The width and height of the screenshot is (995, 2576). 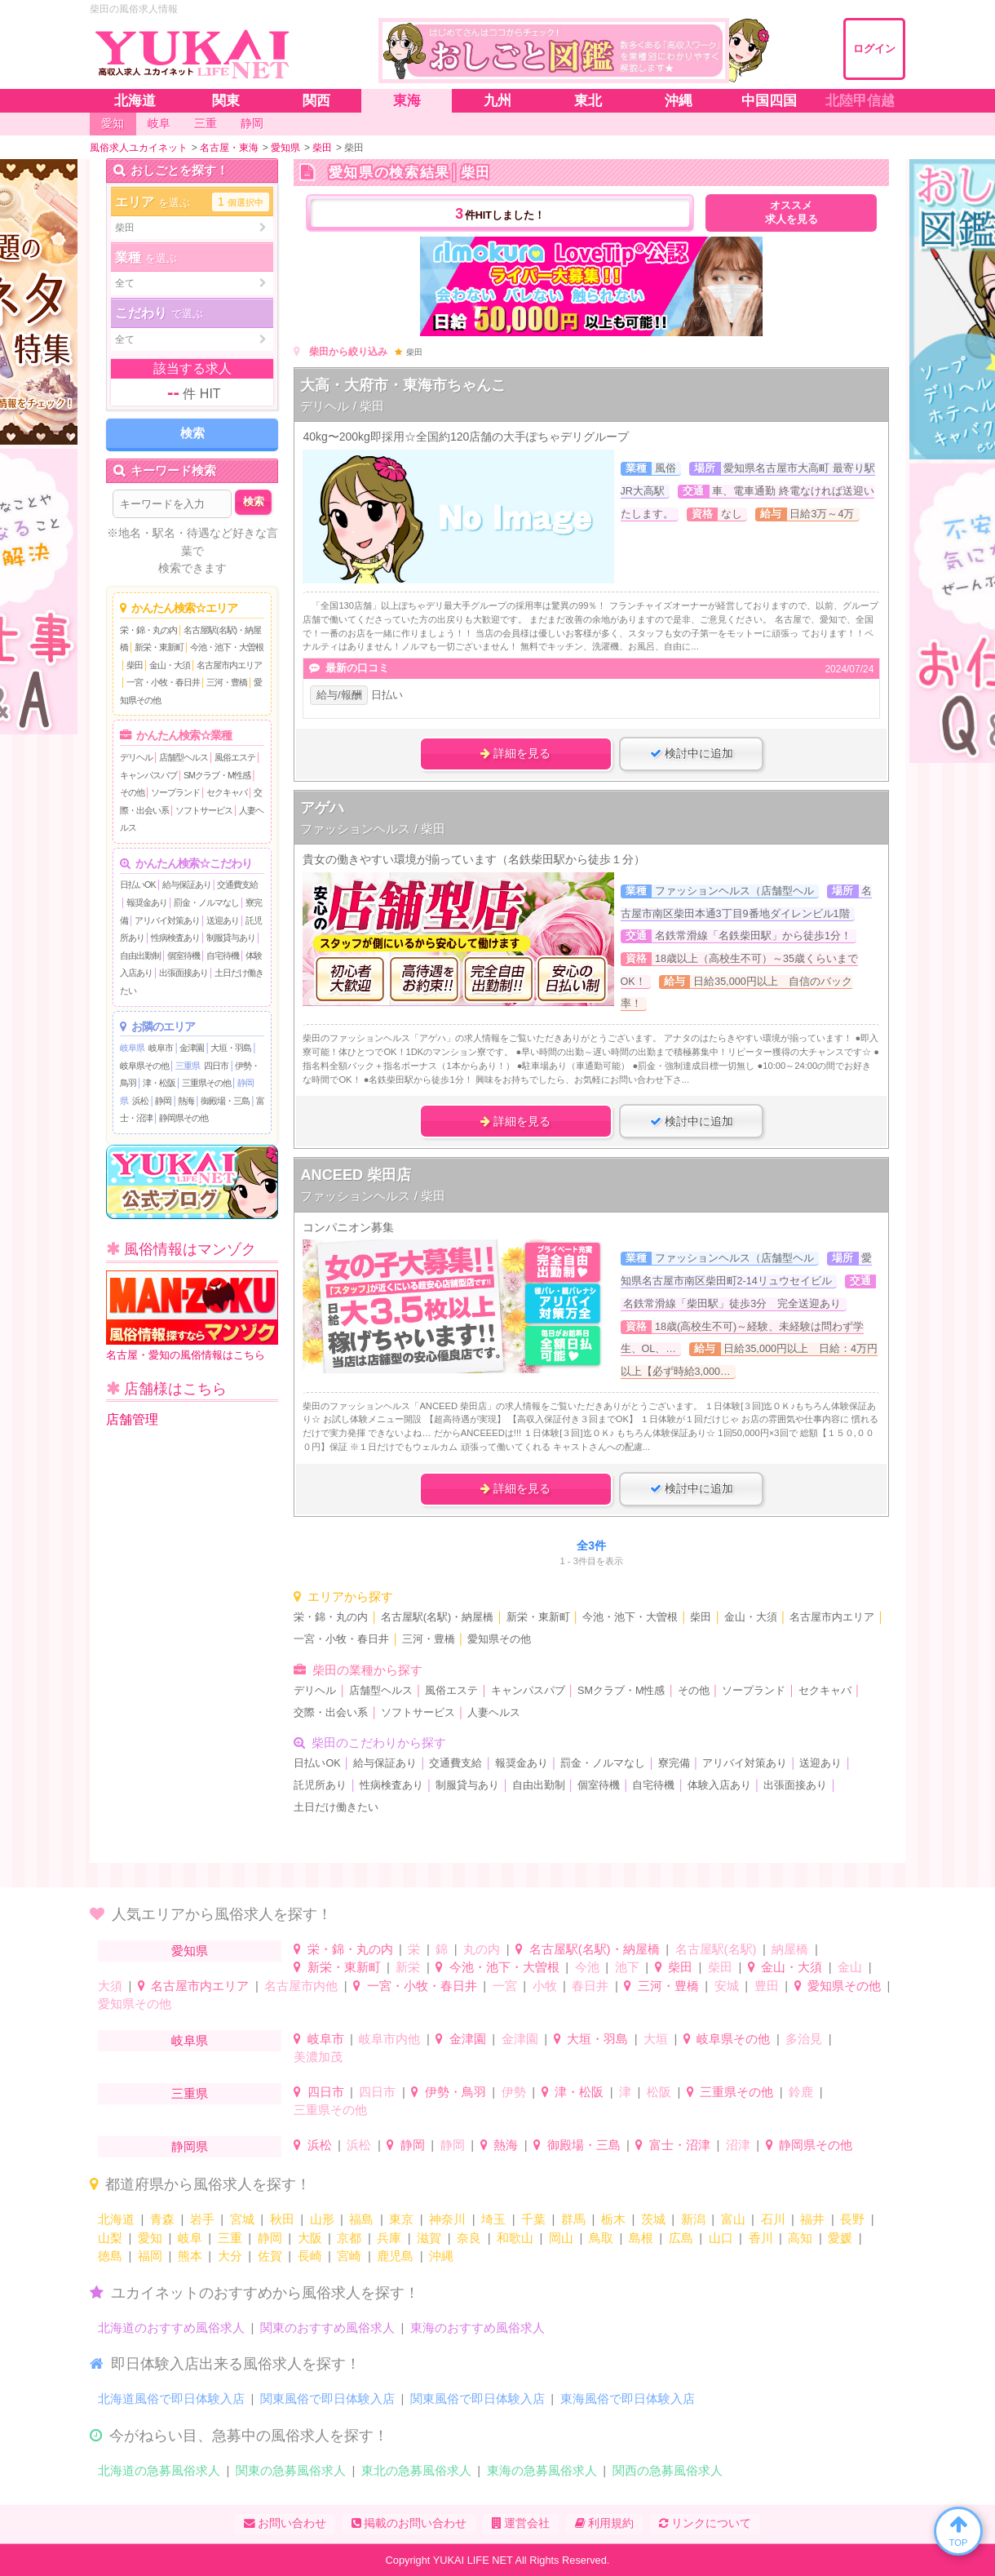 I want to click on 千葉, so click(x=533, y=2219).